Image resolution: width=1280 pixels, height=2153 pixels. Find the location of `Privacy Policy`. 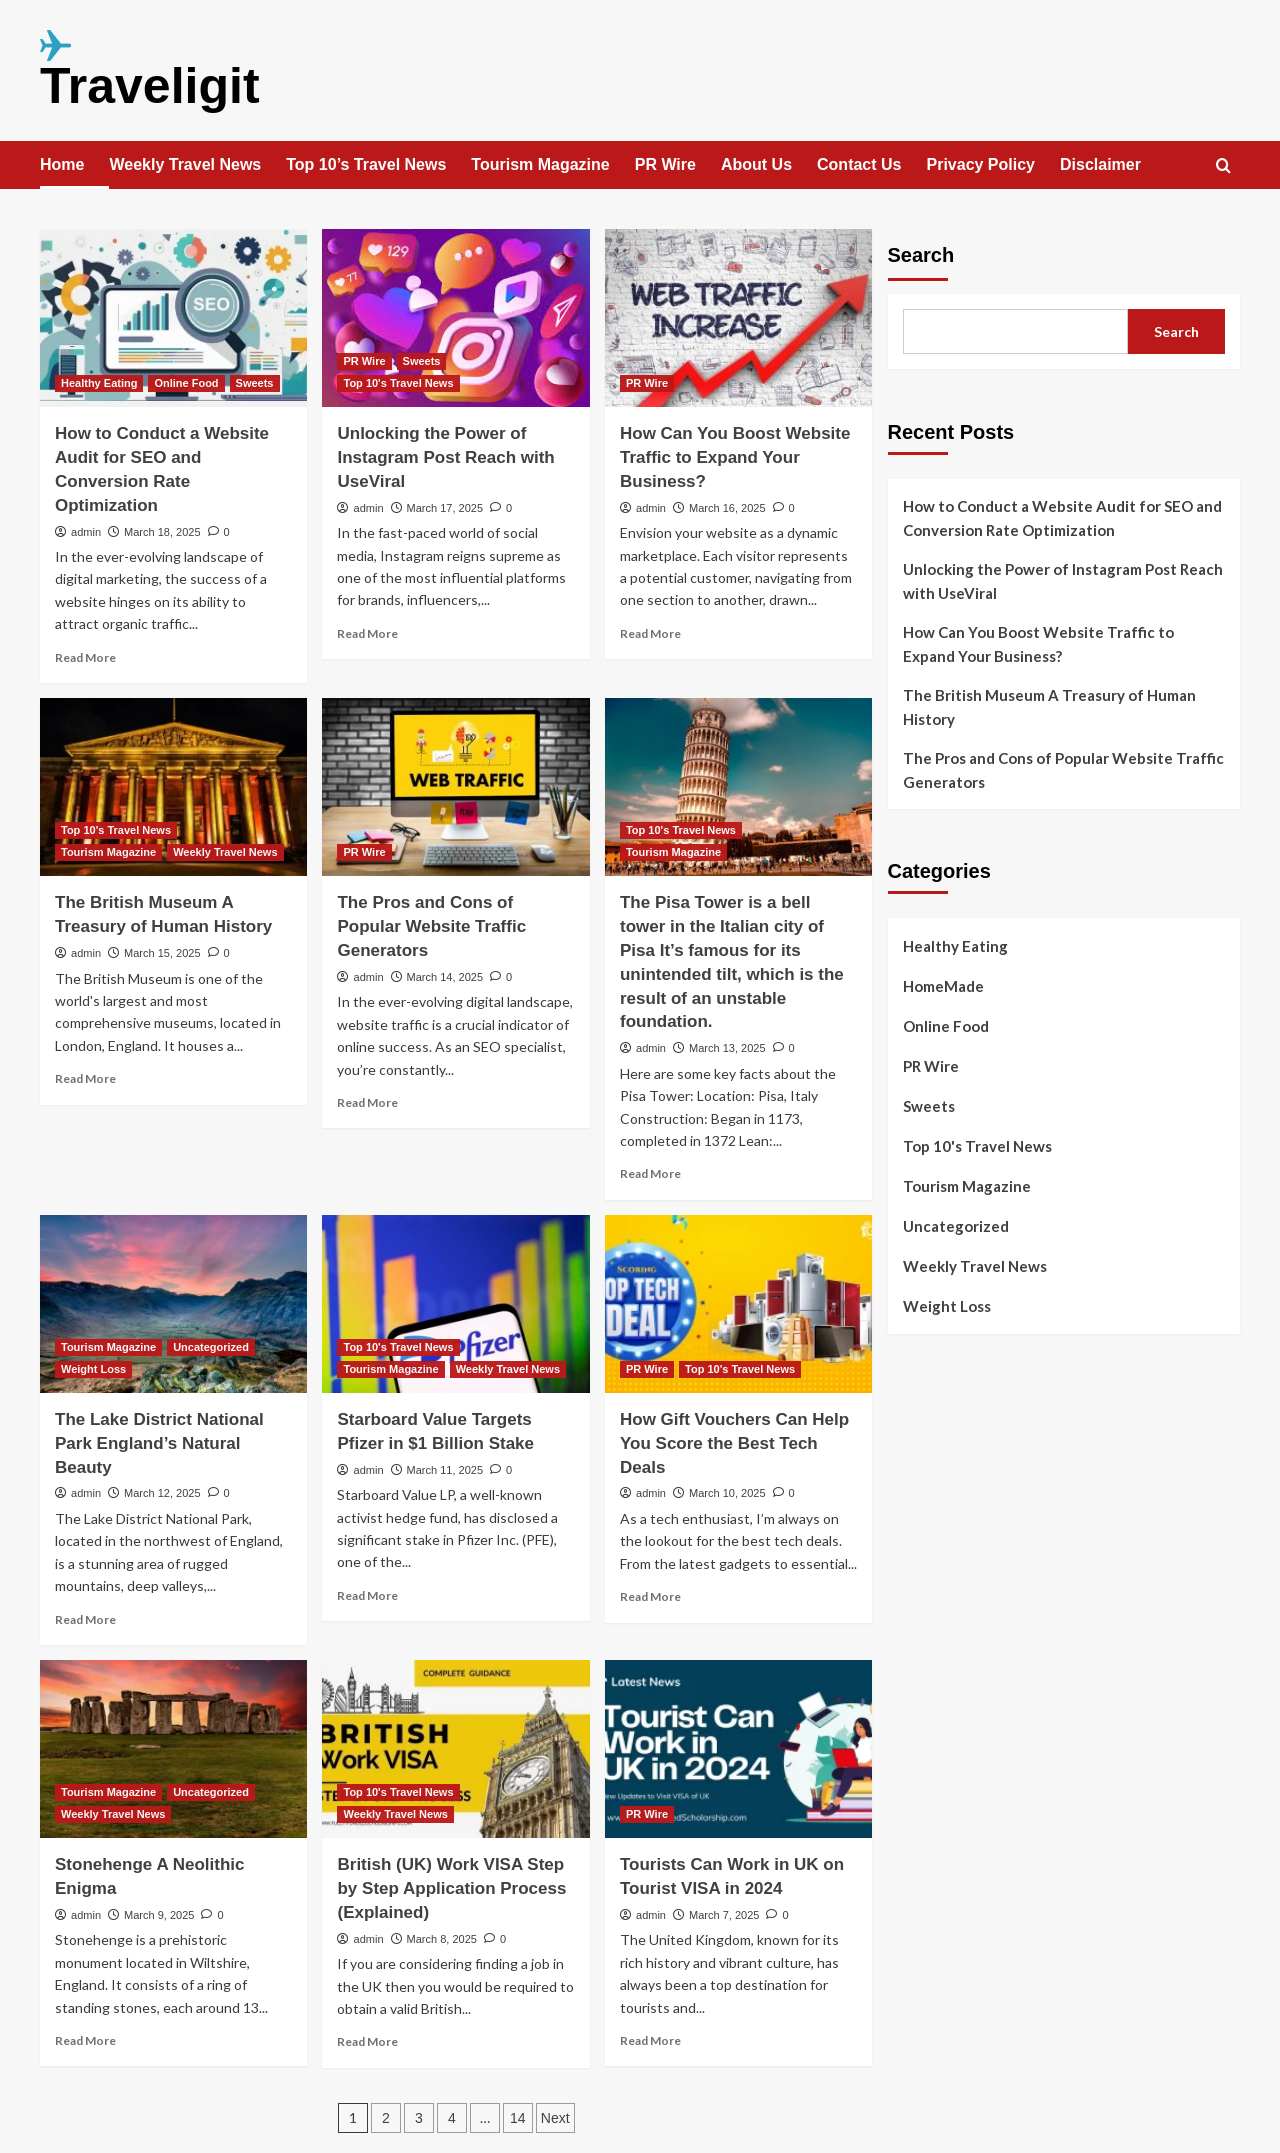

Privacy Policy is located at coordinates (980, 164).